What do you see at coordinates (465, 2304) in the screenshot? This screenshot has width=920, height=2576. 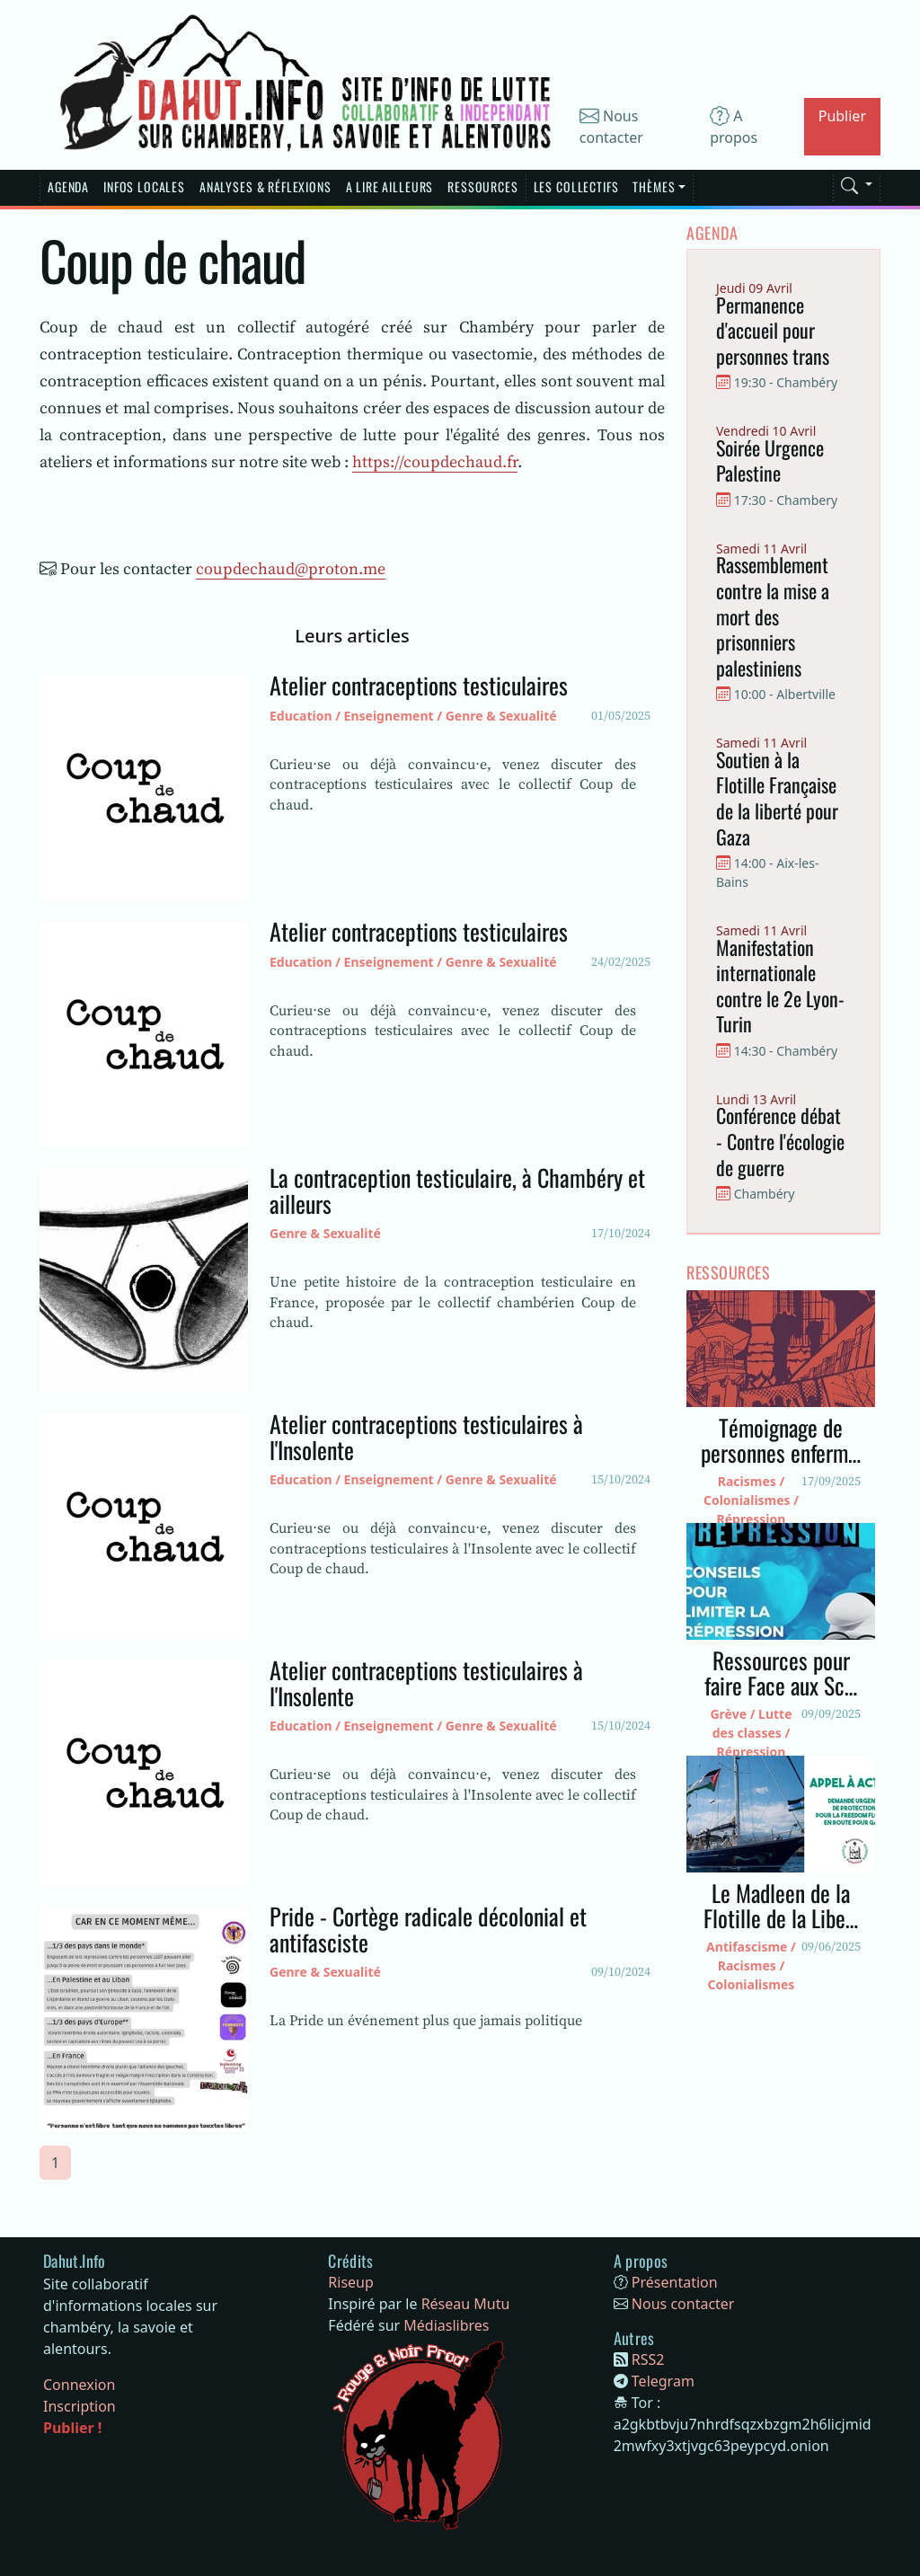 I see `Réseau Mutu` at bounding box center [465, 2304].